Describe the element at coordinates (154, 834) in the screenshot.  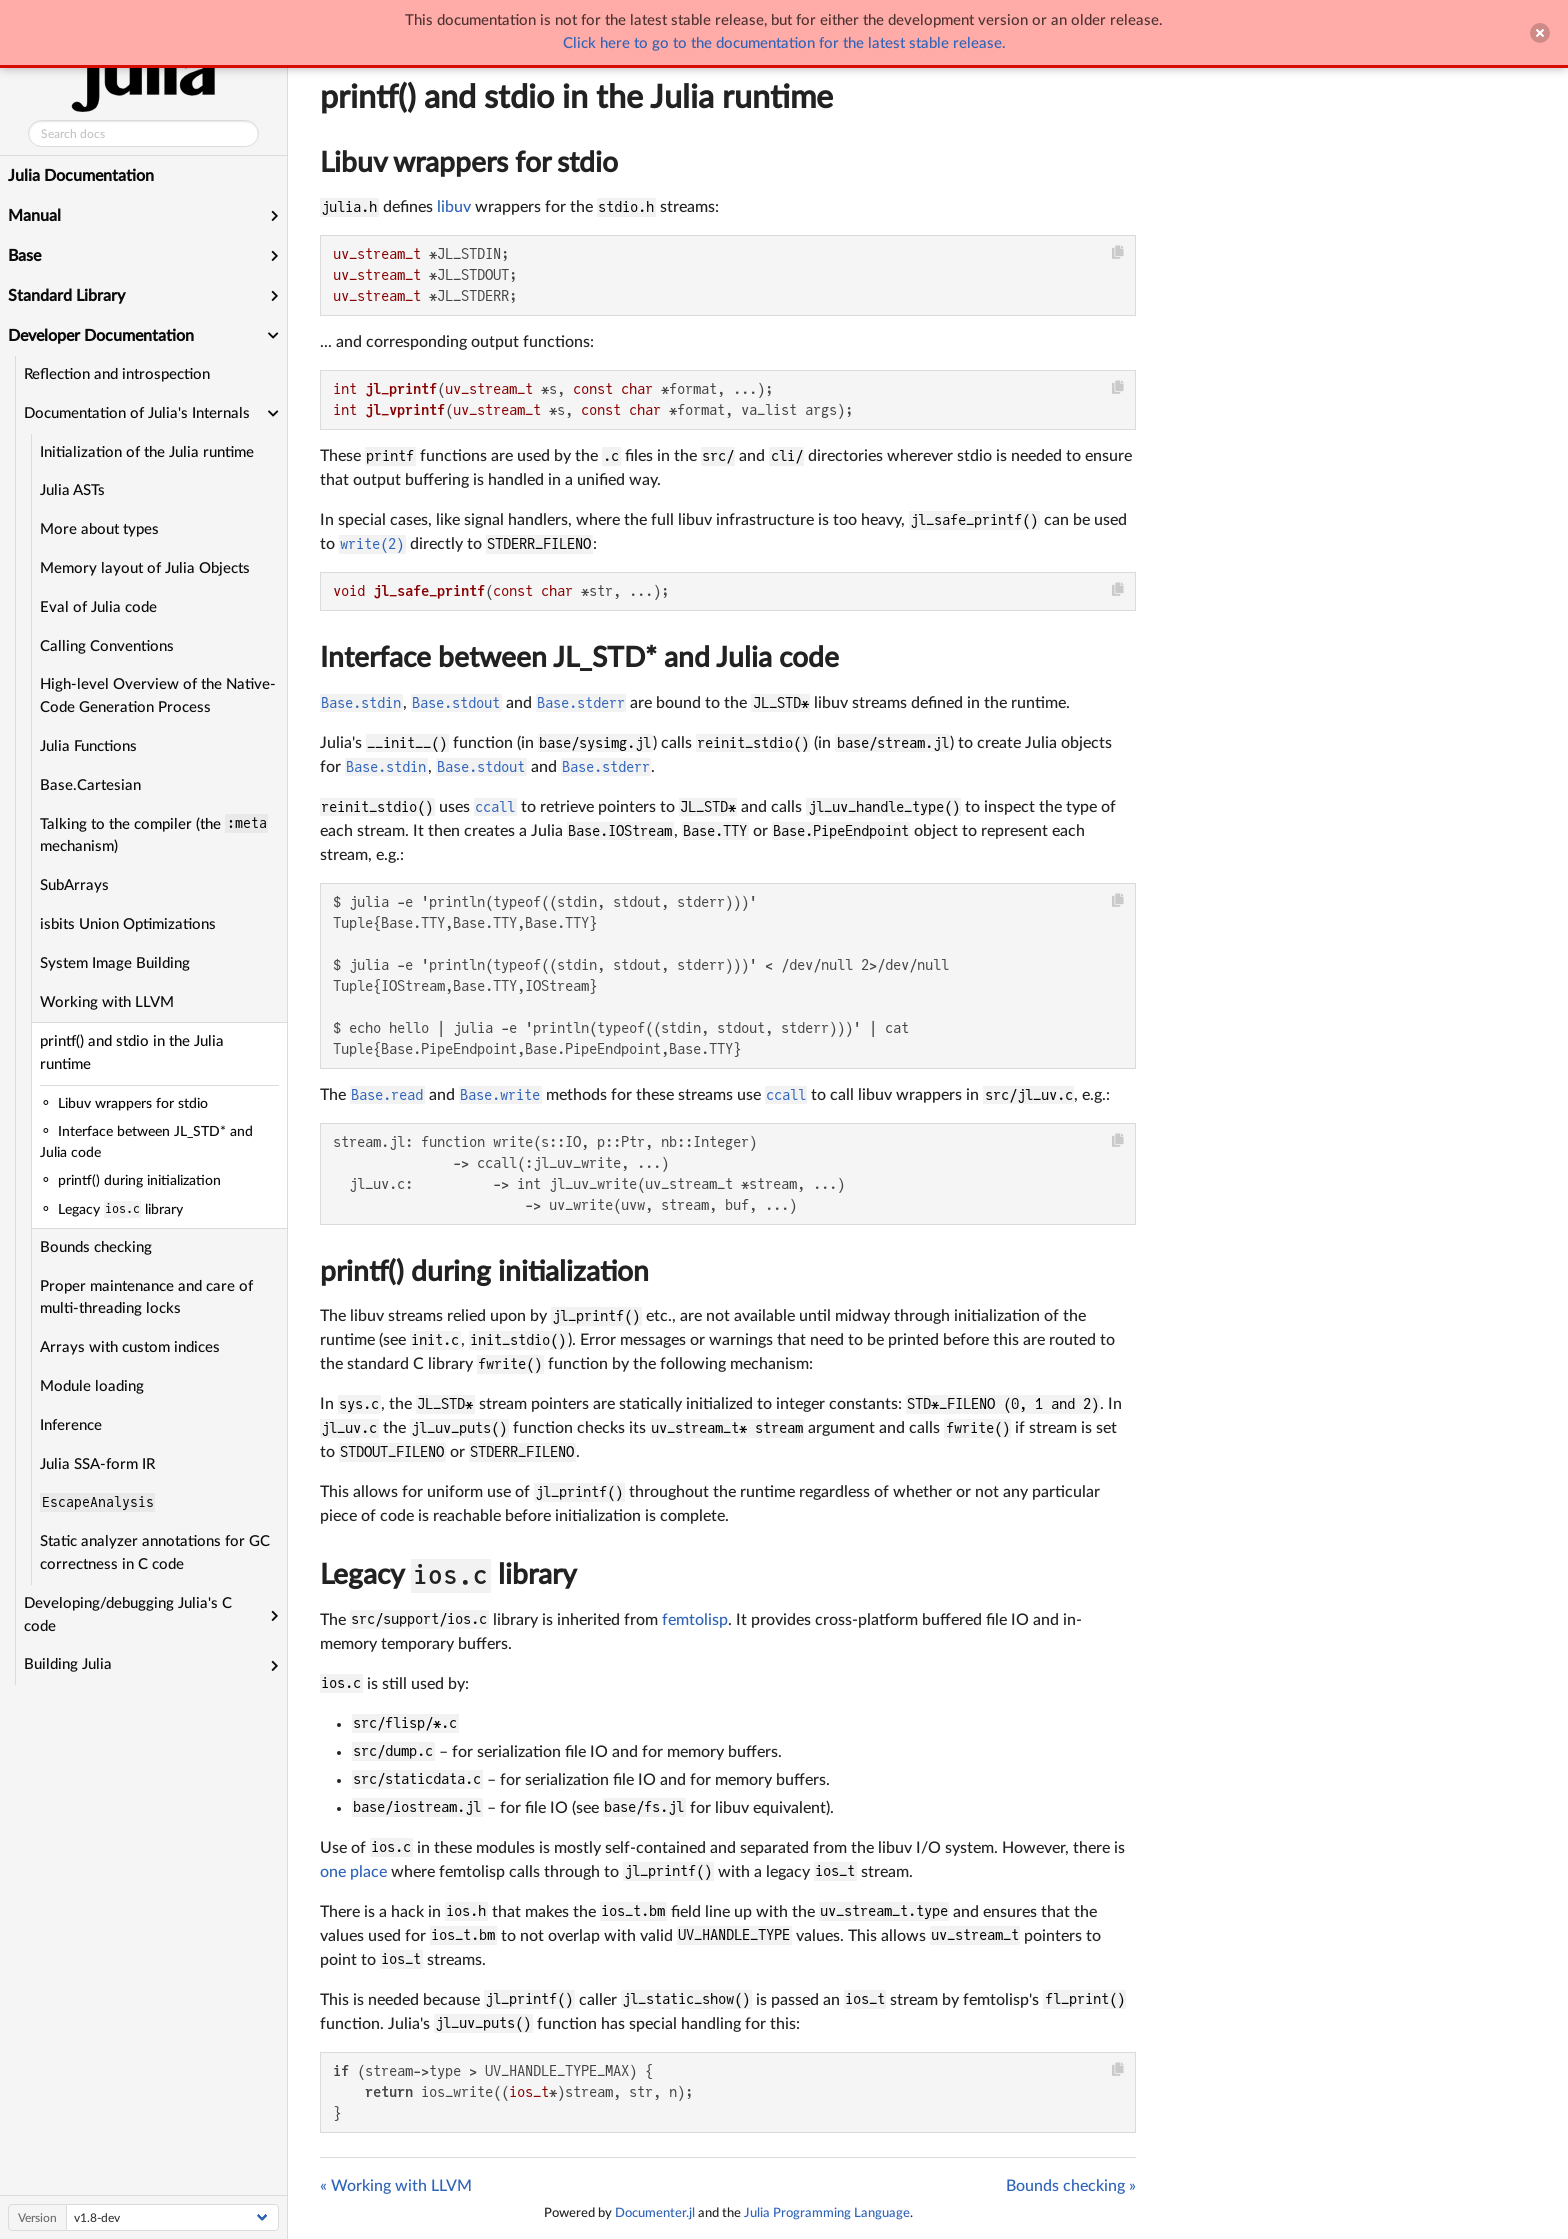
I see `Talking to the compiler (the mechanism)` at that location.